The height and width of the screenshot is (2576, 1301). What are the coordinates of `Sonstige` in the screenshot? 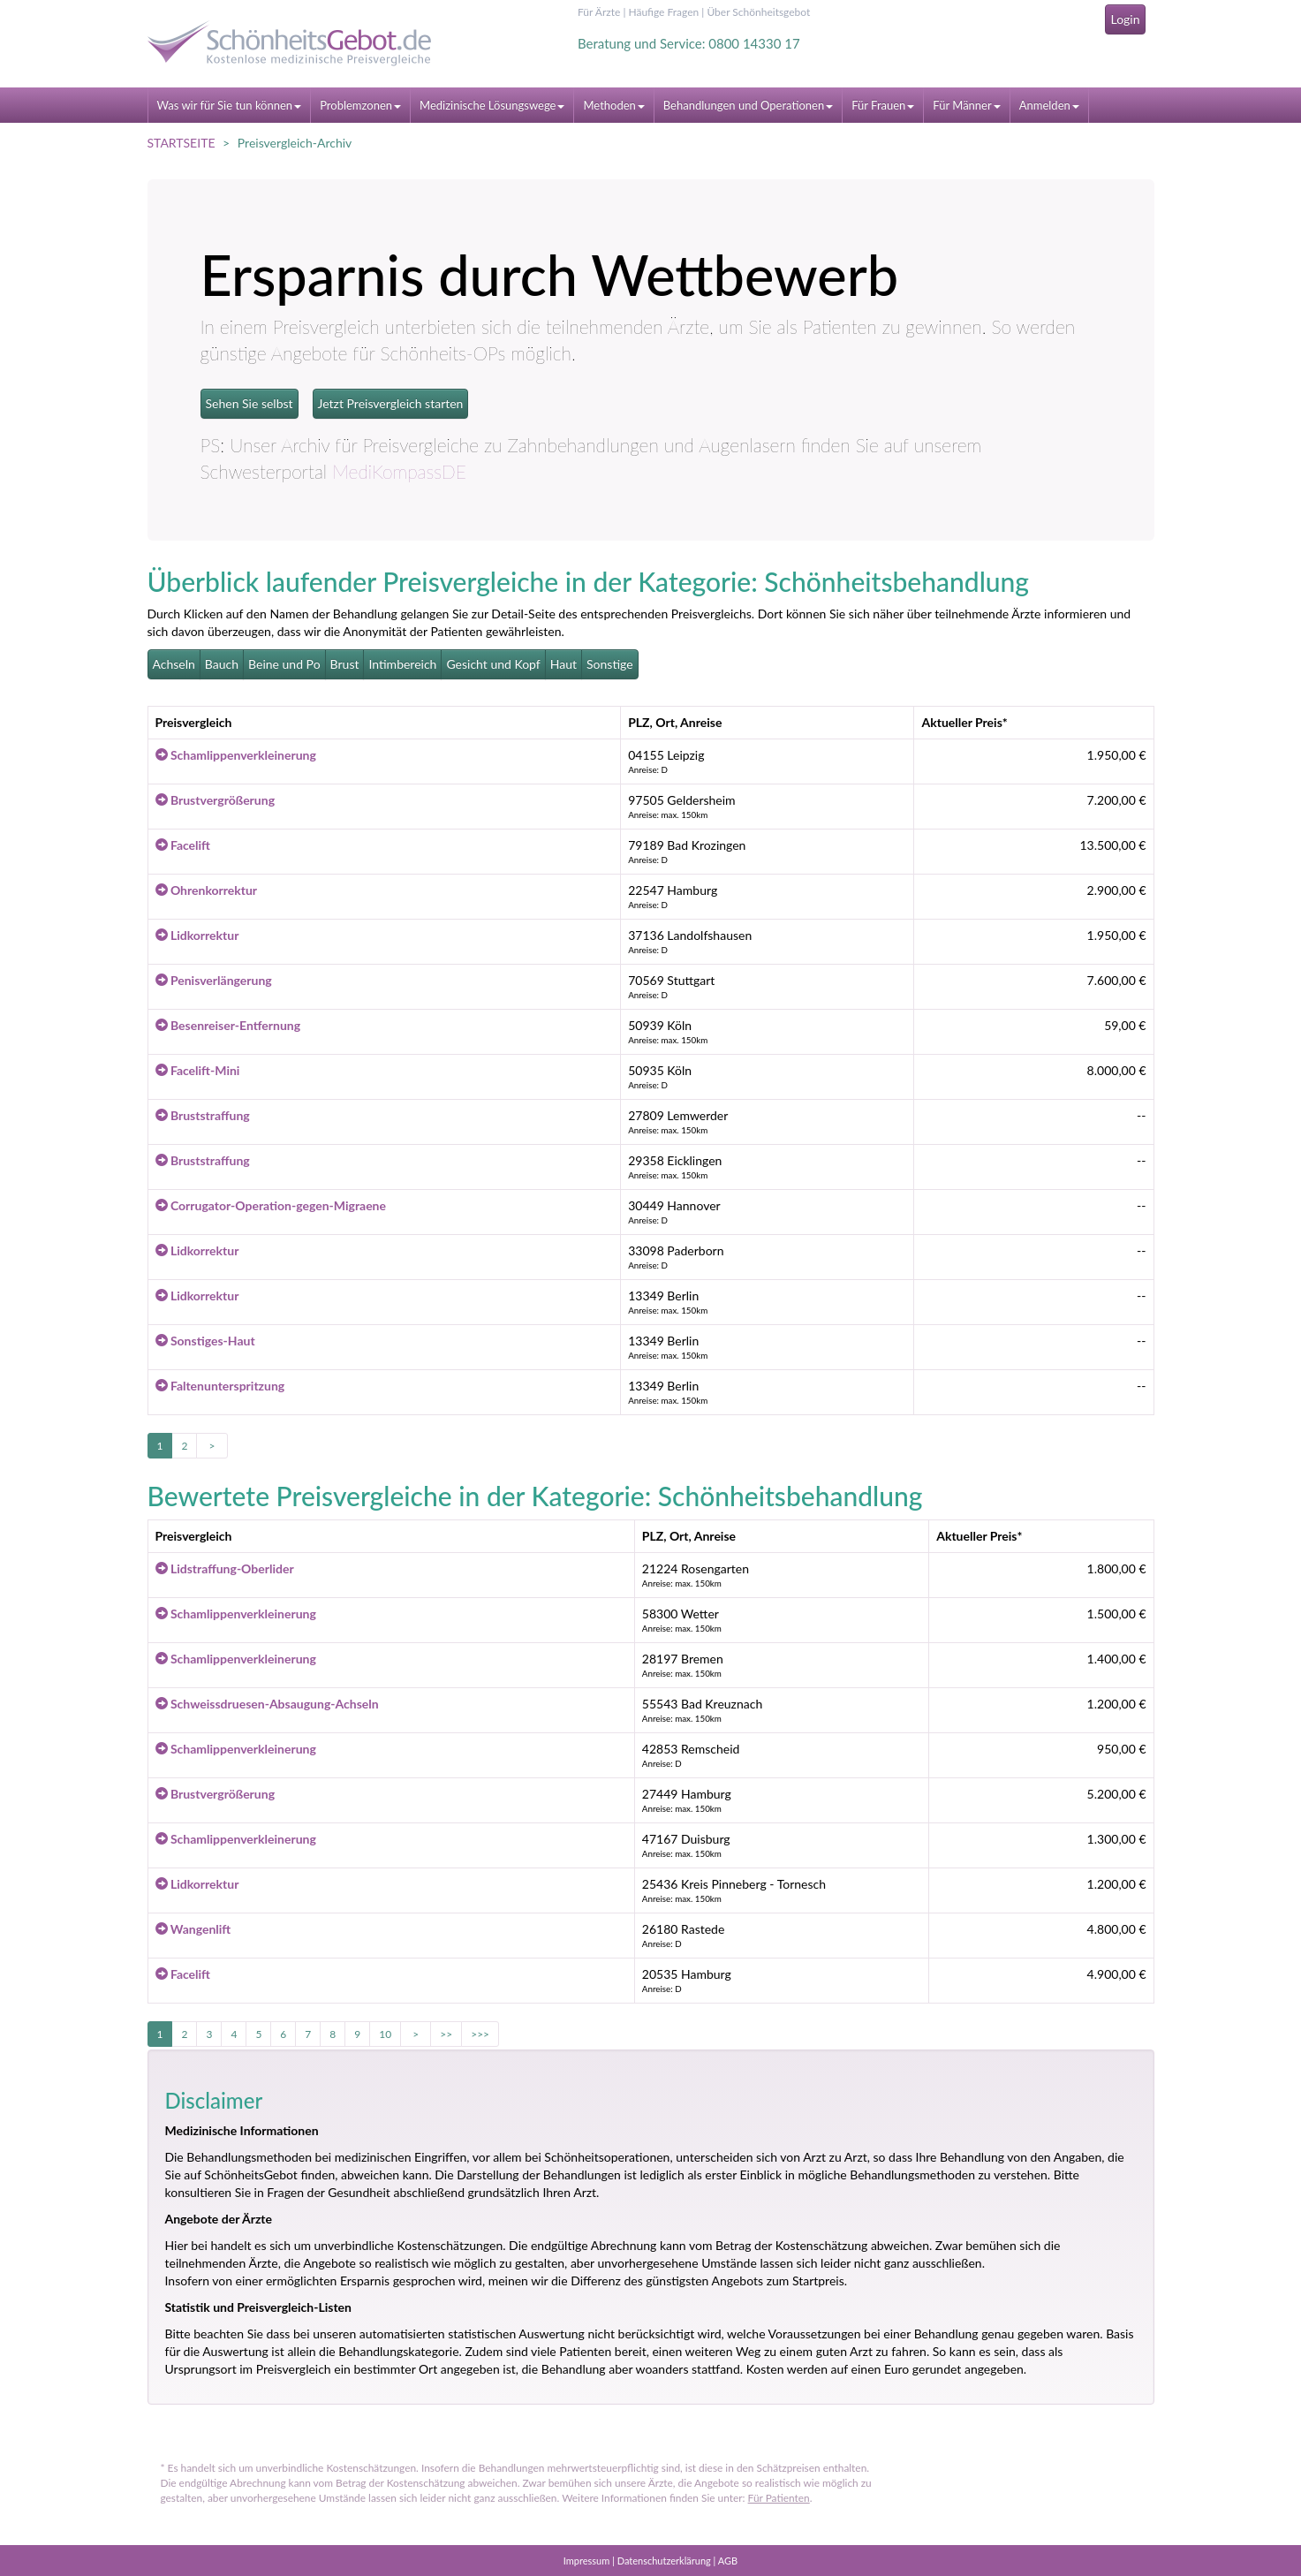 It's located at (609, 663).